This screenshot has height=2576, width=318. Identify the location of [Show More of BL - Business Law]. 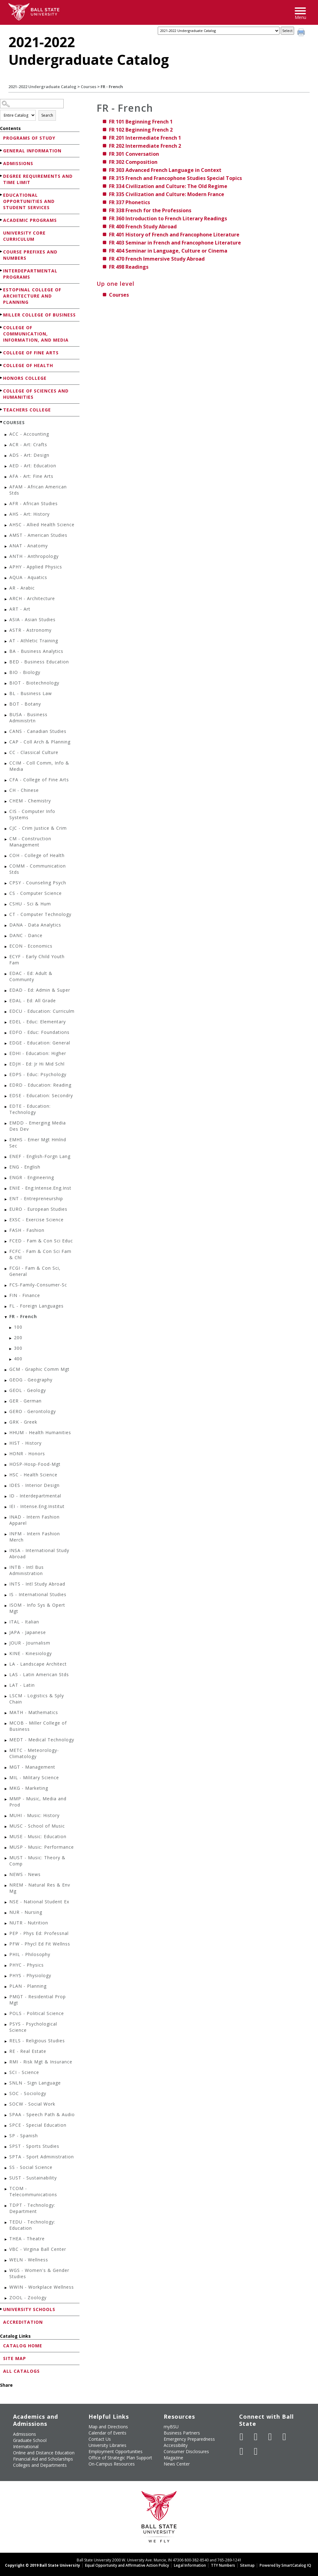
(6, 694).